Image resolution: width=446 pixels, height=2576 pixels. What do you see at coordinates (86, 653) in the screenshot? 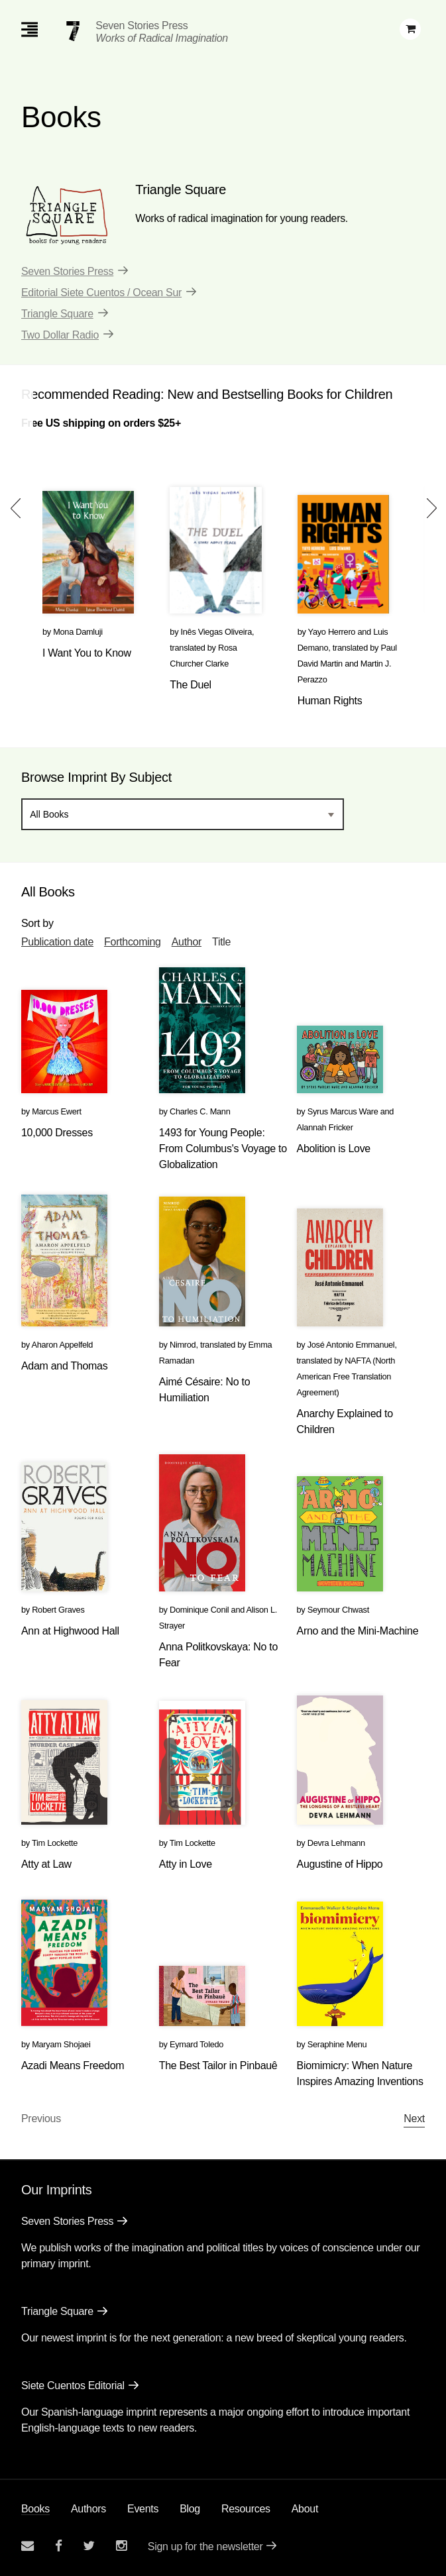
I see `I Want You to Know` at bounding box center [86, 653].